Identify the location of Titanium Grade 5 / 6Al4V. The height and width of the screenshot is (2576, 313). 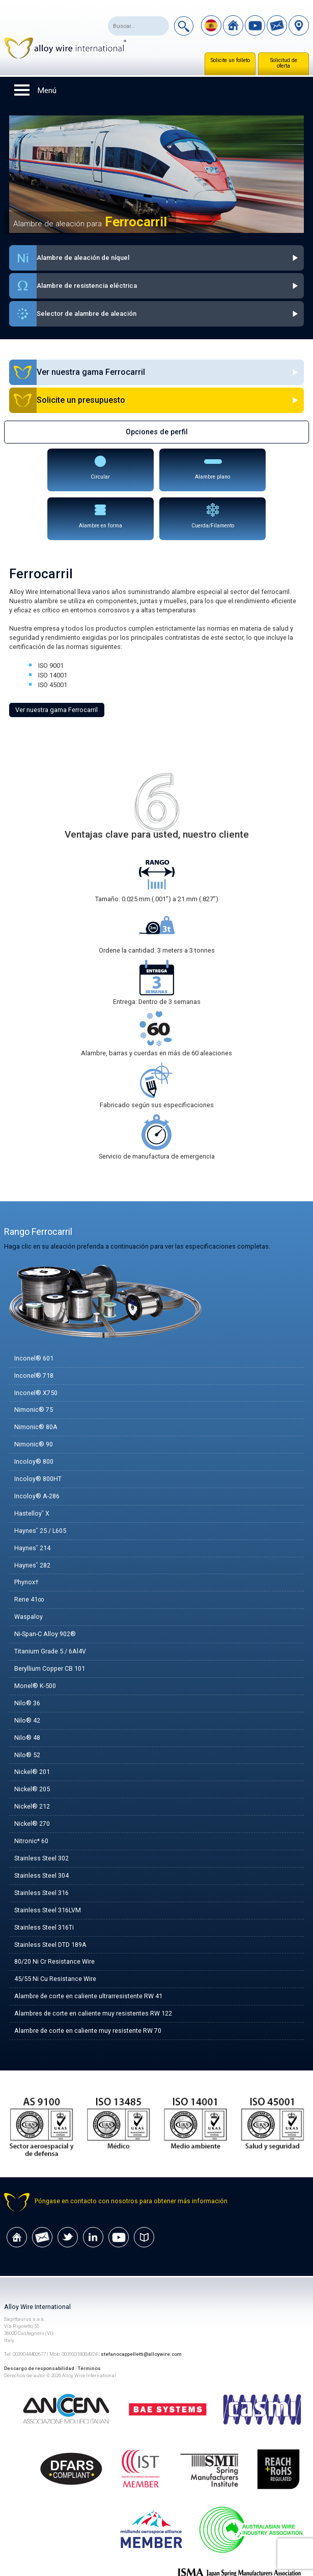
(50, 1607).